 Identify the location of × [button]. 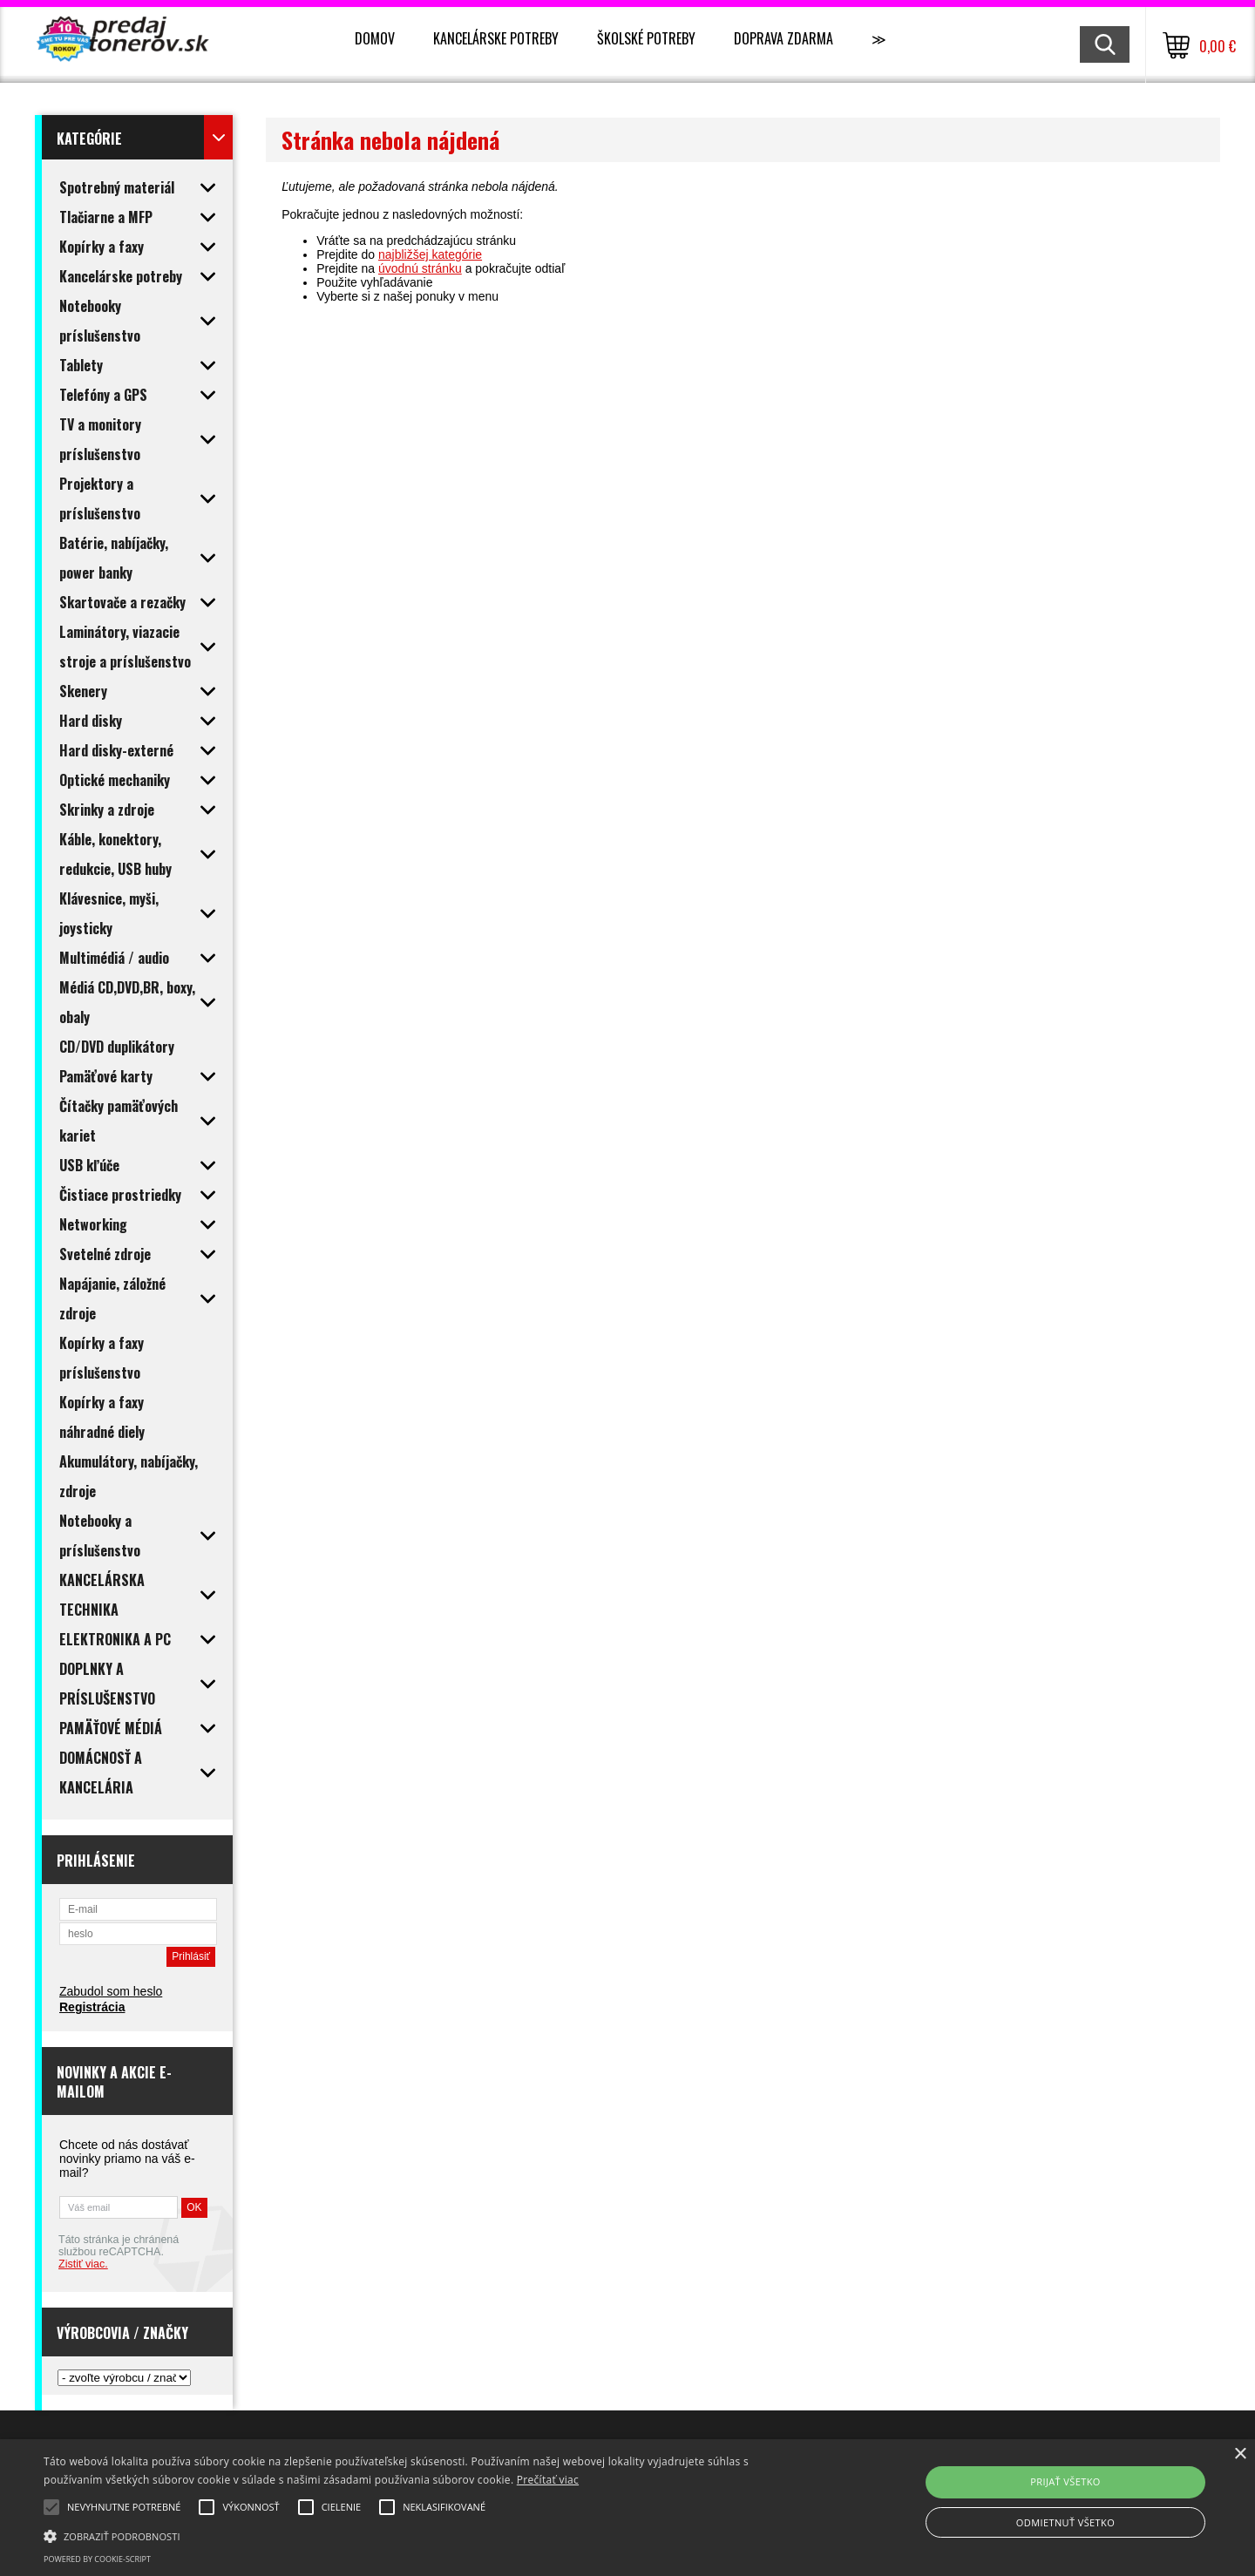
(1239, 2454).